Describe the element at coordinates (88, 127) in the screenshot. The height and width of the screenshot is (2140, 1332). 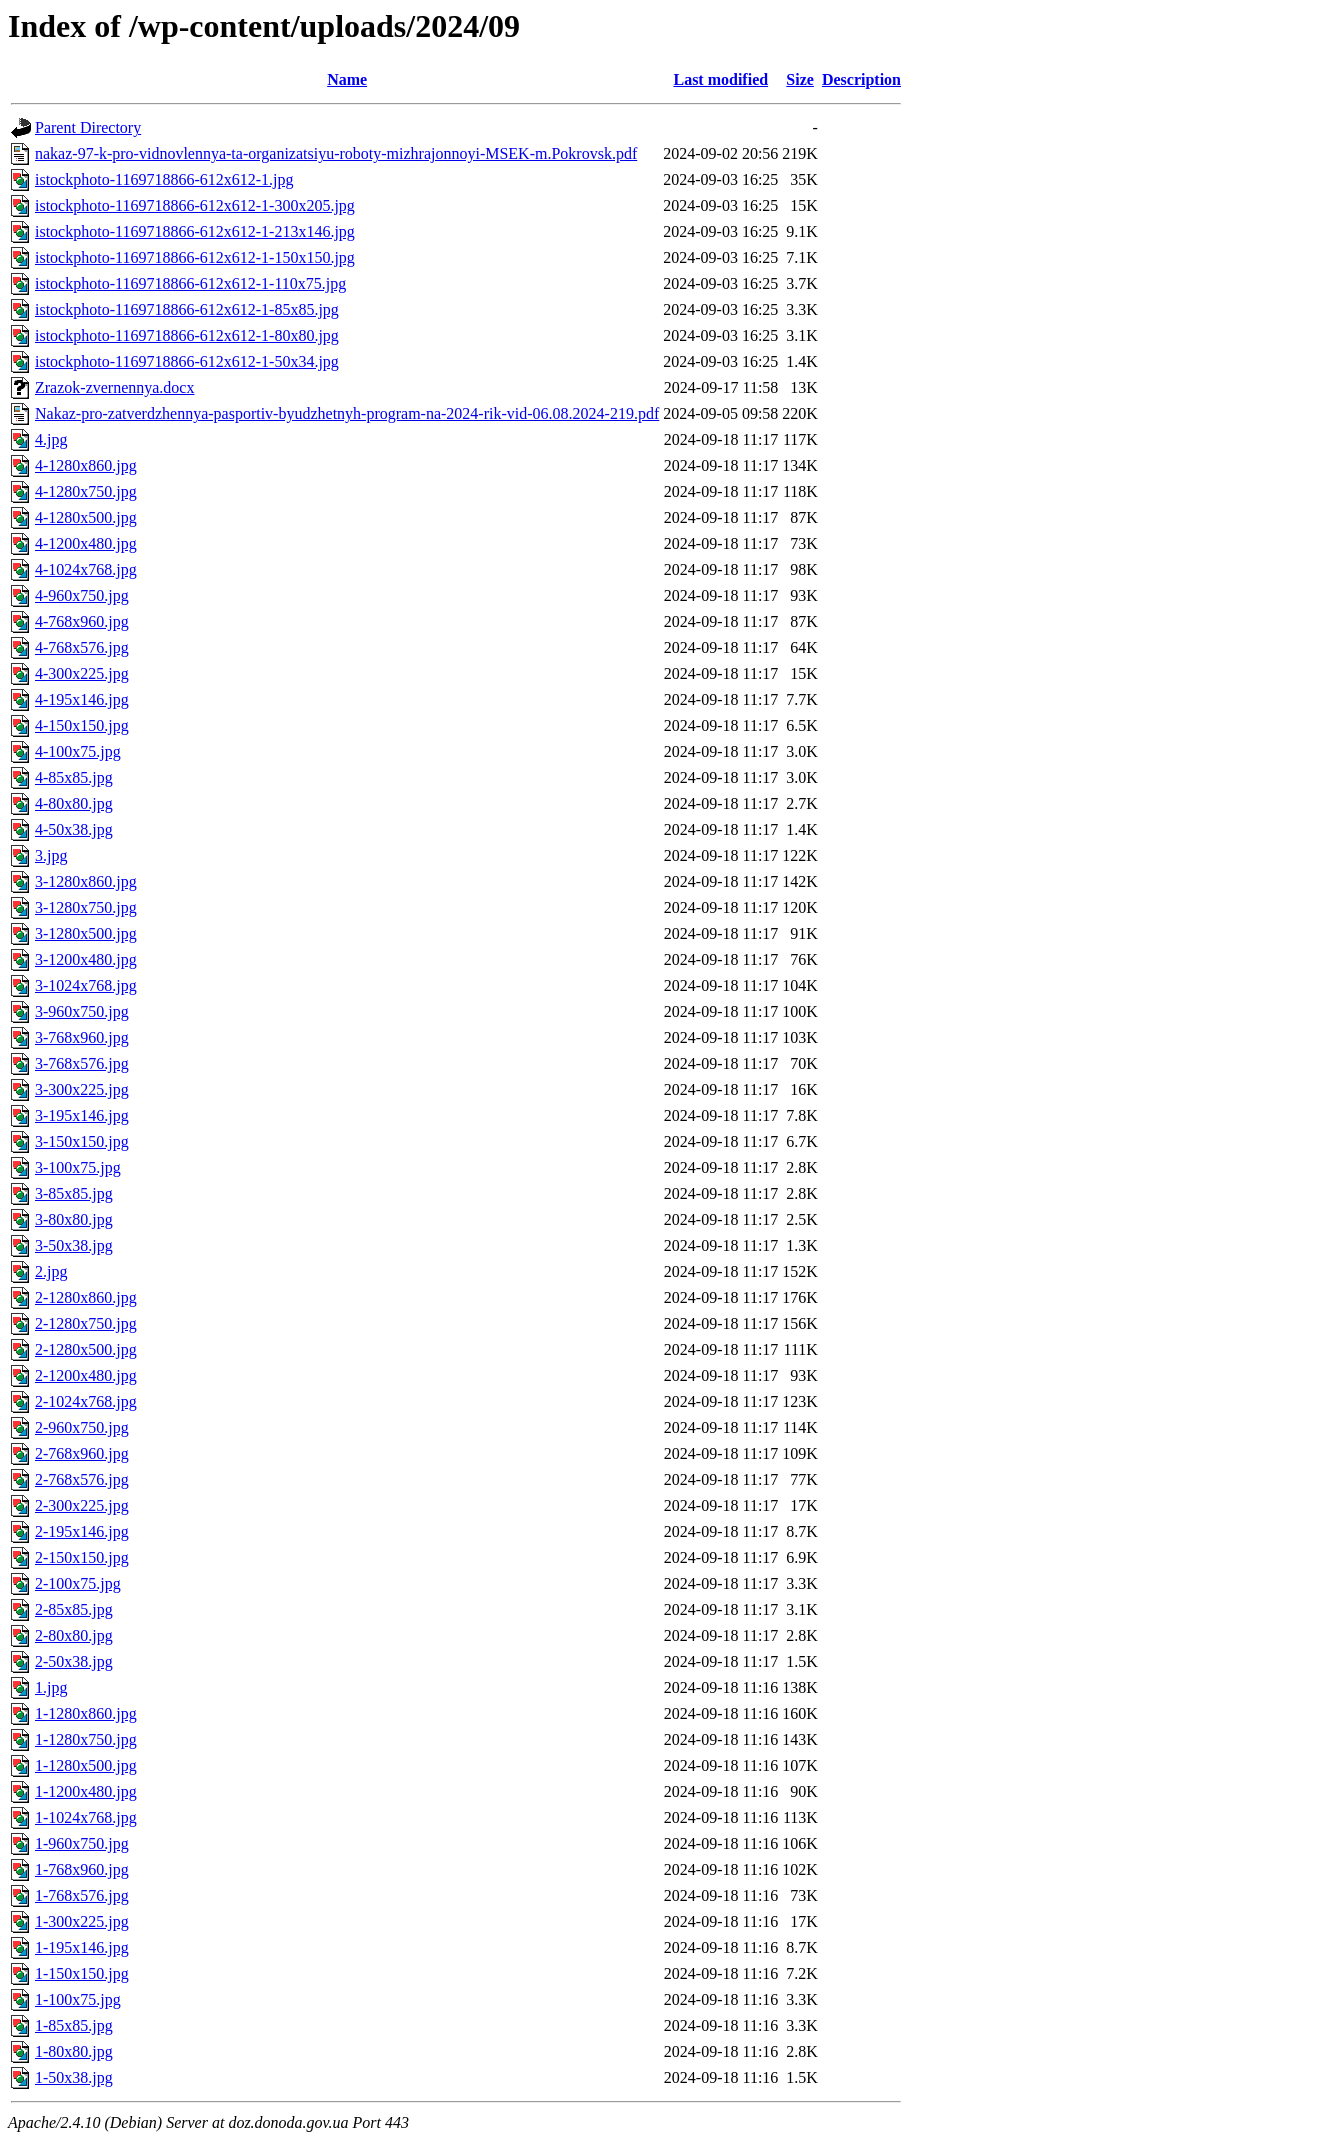
I see `Parent Directory` at that location.